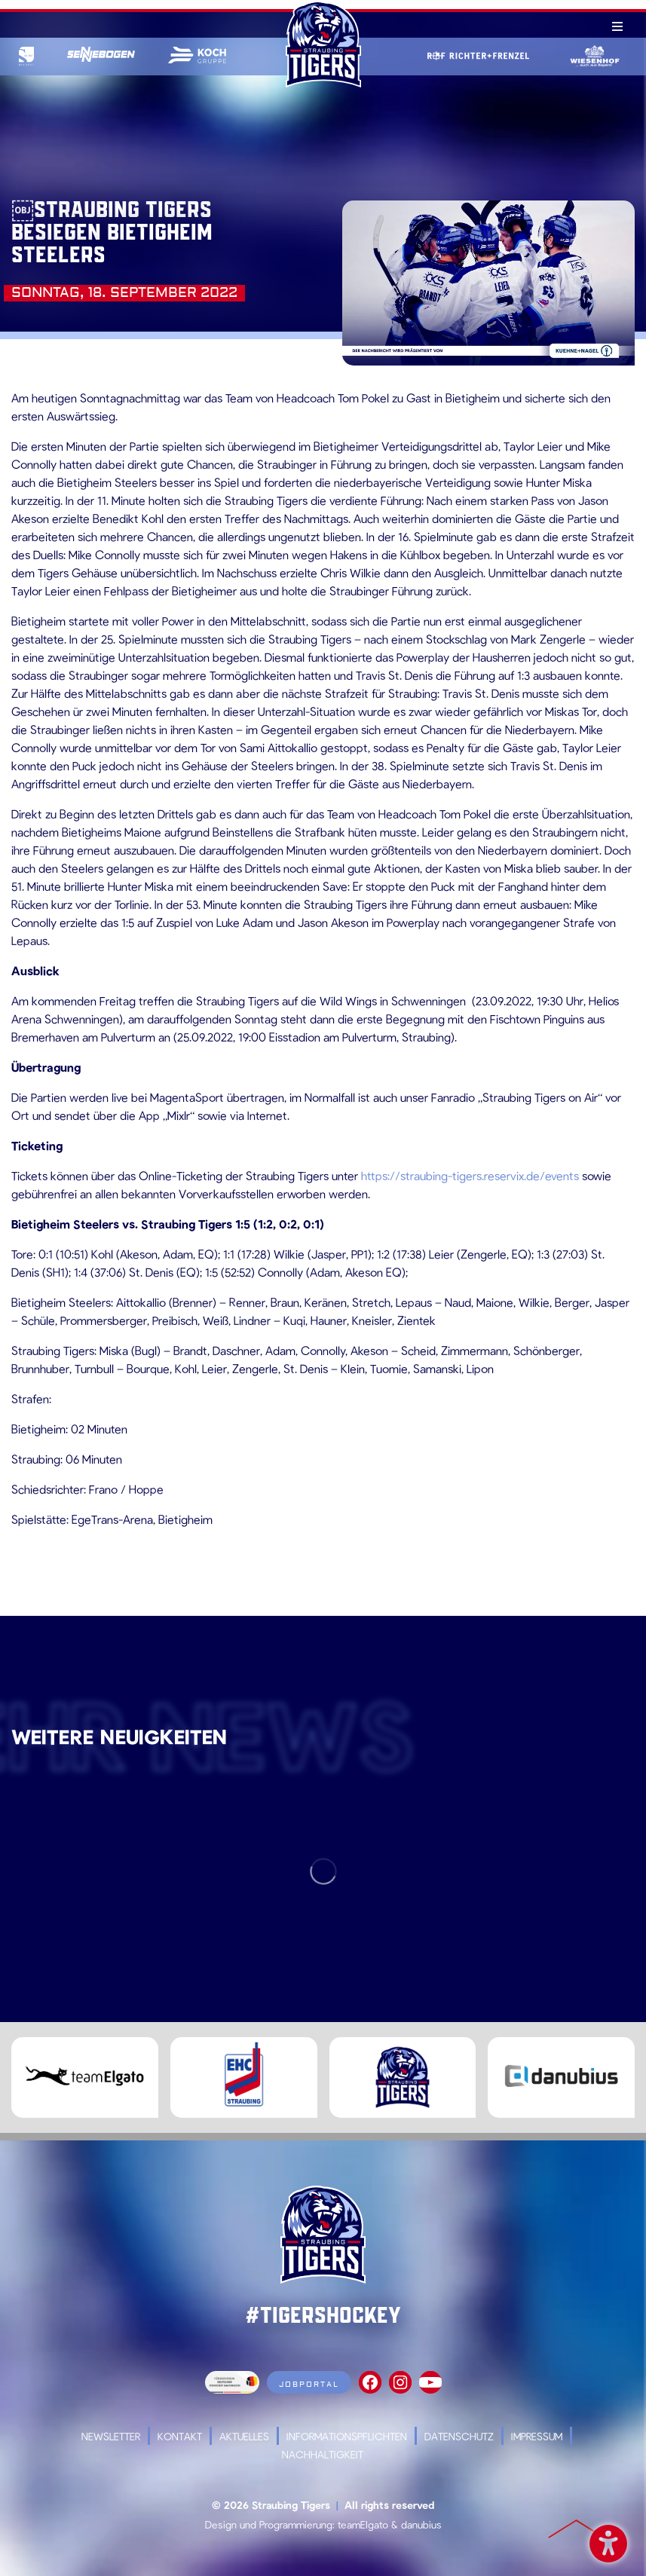 The image size is (646, 2576). Describe the element at coordinates (180, 2436) in the screenshot. I see `Kontakt` at that location.